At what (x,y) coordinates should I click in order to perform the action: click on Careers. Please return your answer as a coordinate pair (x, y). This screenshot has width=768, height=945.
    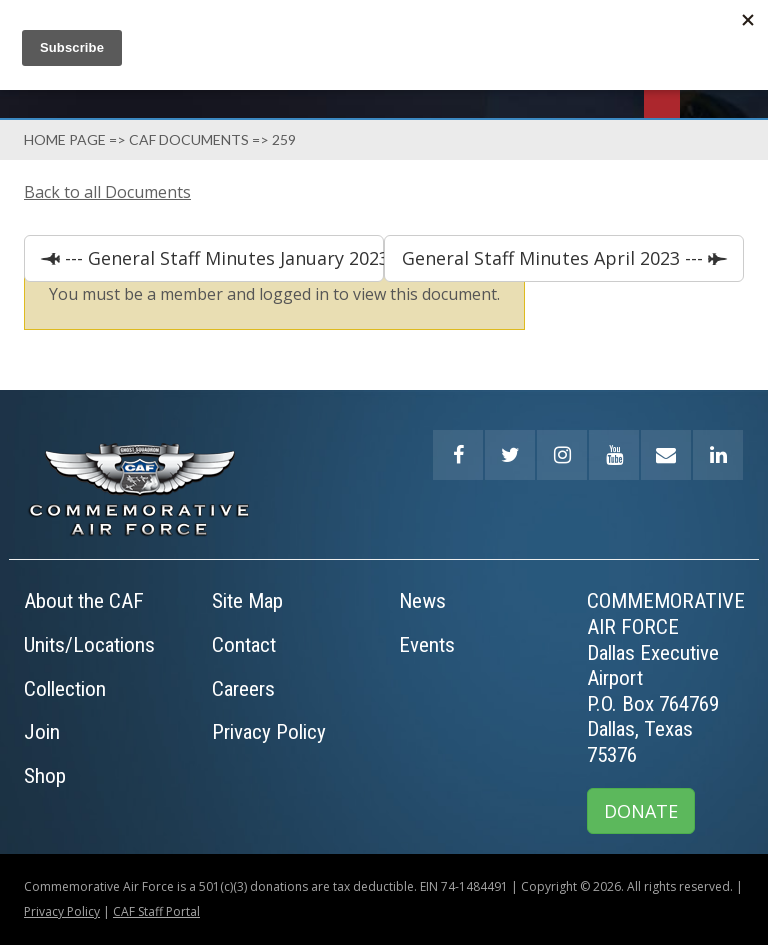
    Looking at the image, I should click on (243, 689).